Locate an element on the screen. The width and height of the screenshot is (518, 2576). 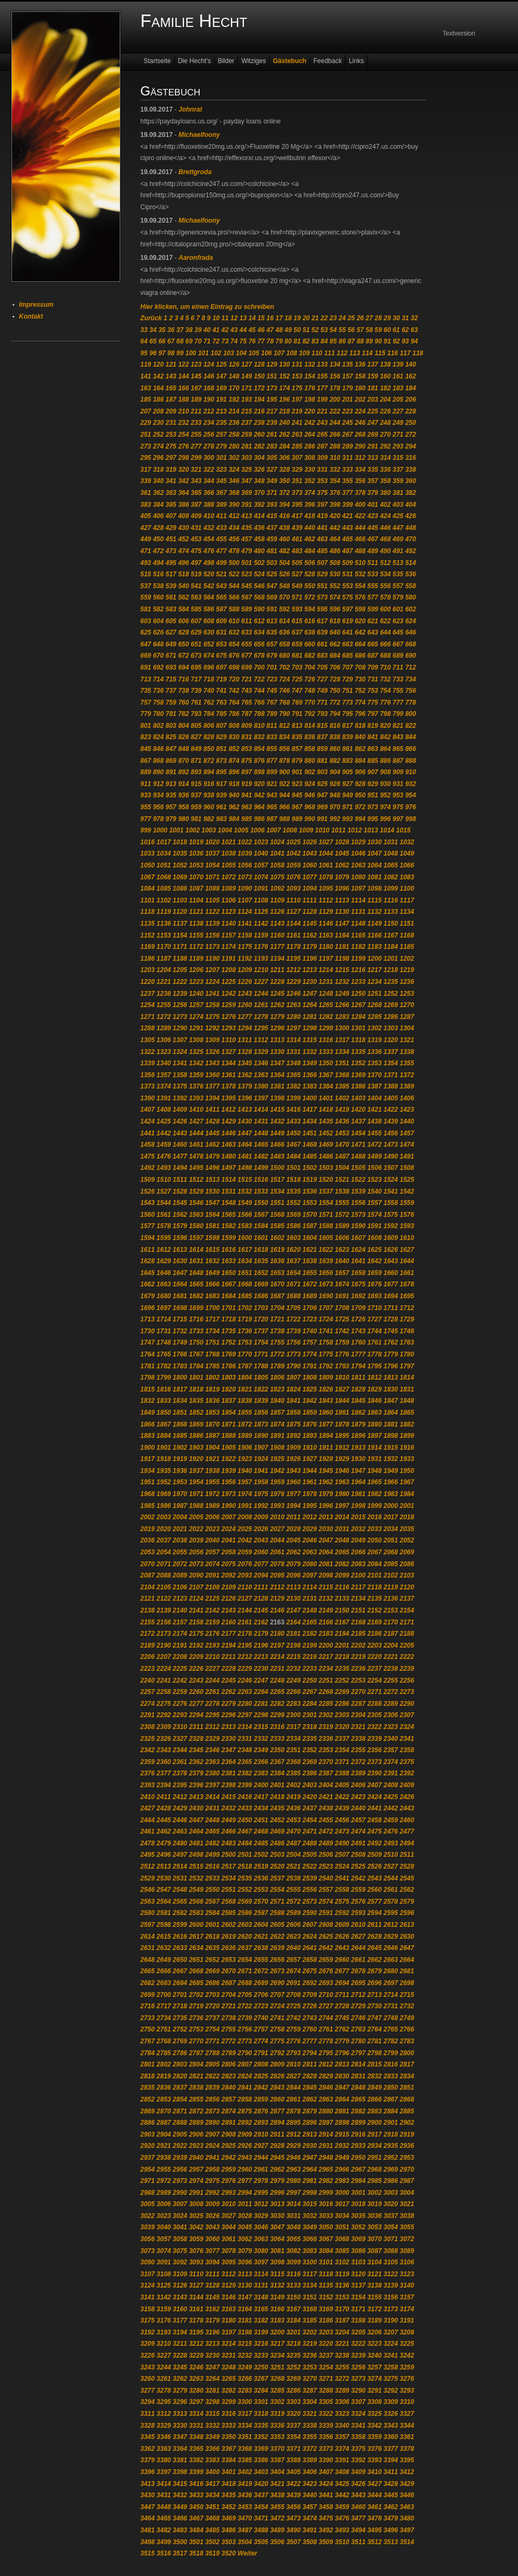
2625 is located at coordinates (326, 1936).